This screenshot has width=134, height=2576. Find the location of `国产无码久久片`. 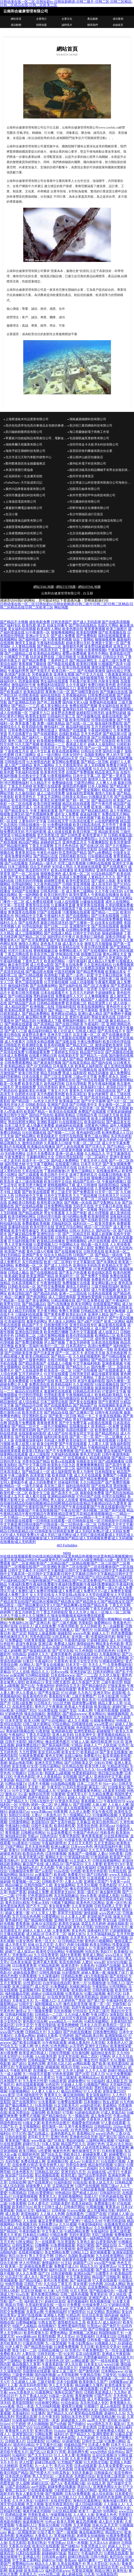

国产无码久久片 is located at coordinates (52, 1388).